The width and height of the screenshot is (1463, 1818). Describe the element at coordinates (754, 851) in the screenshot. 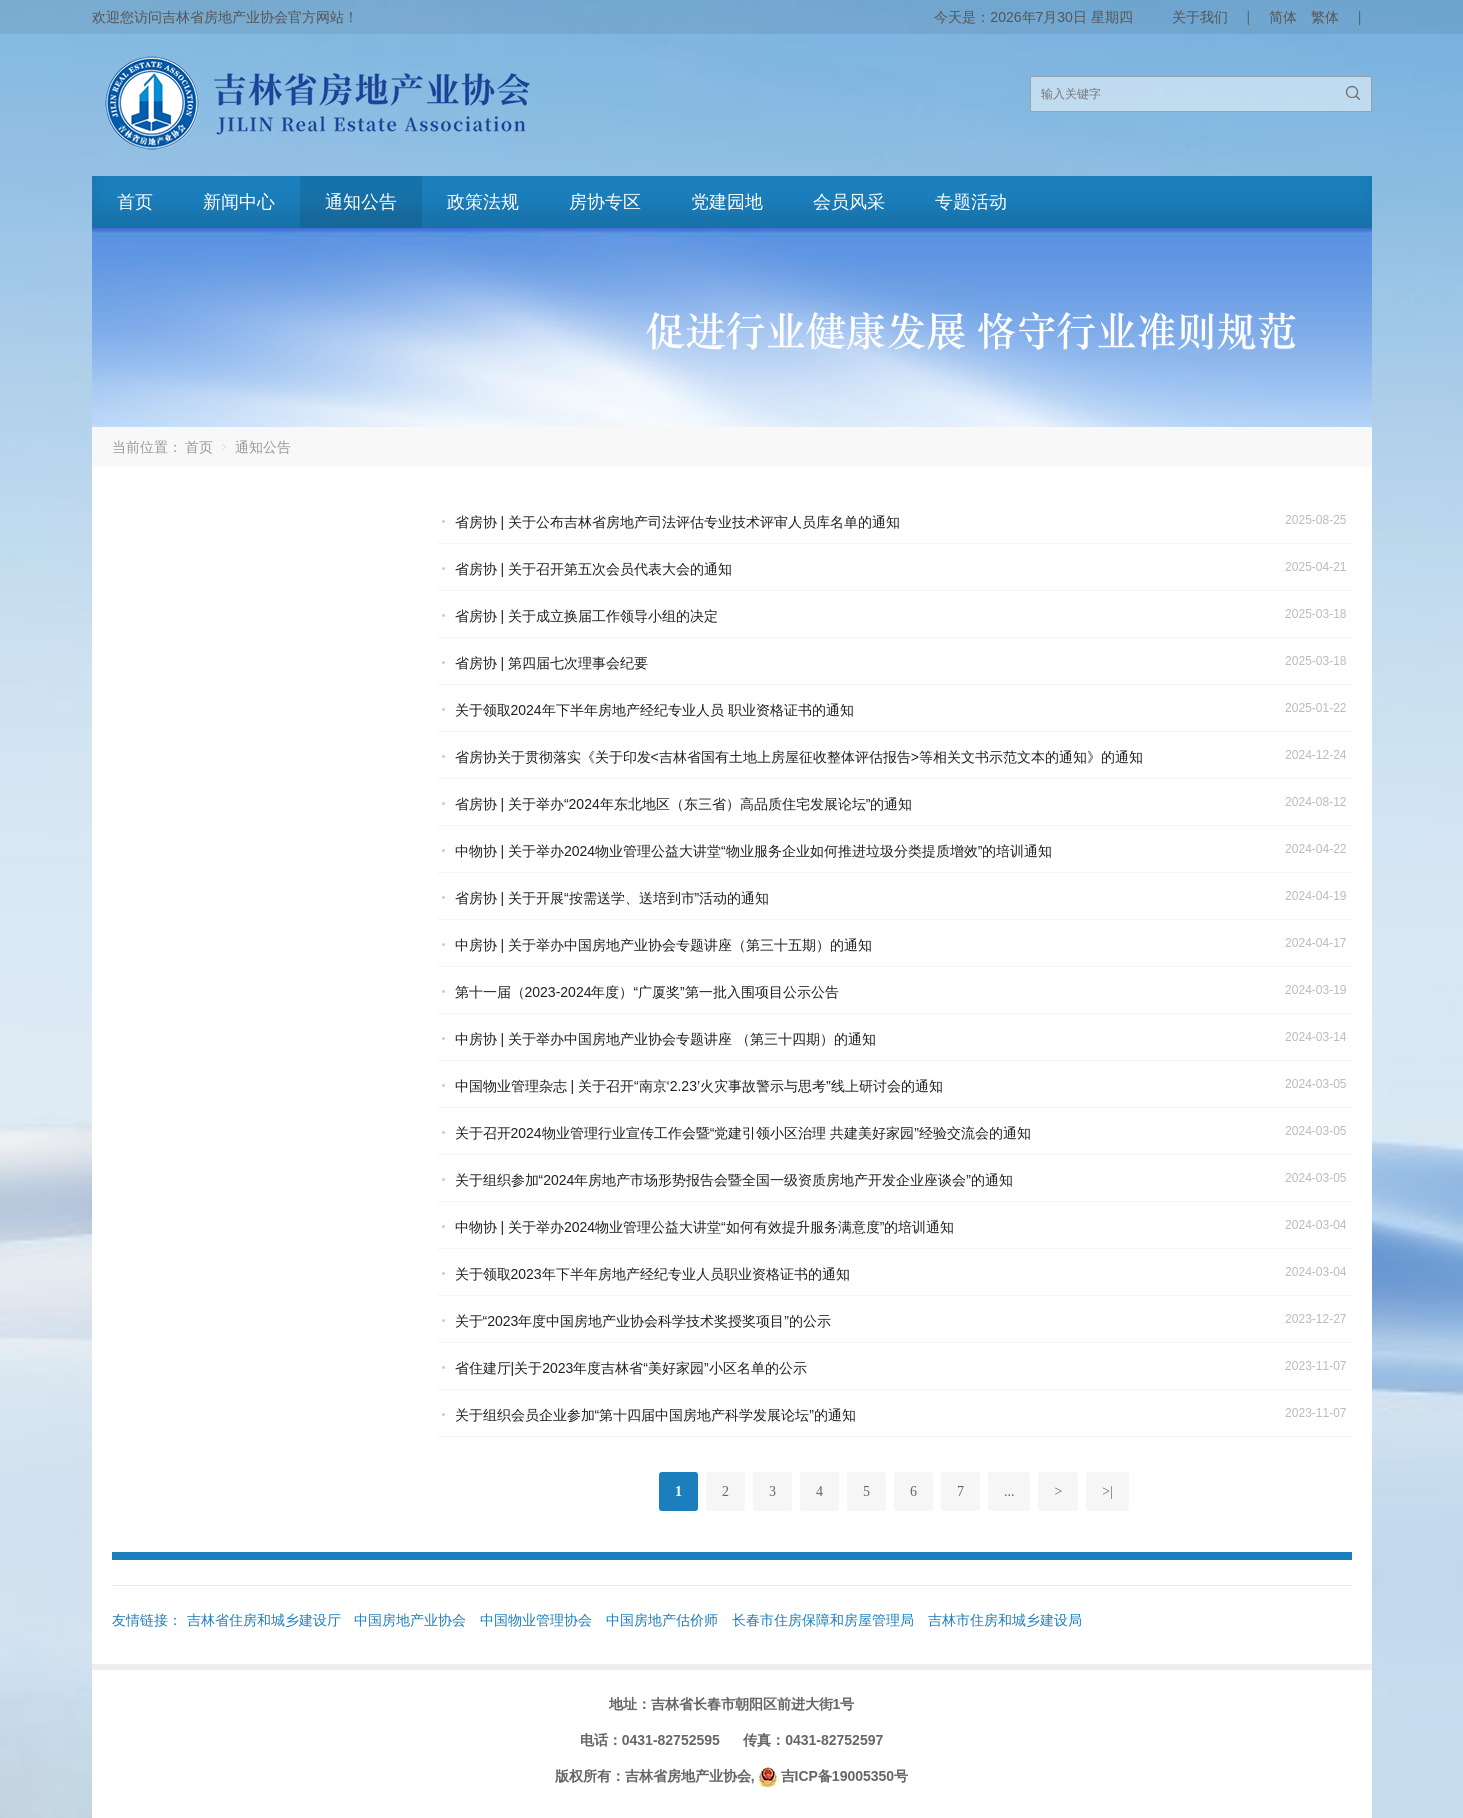

I see `中物协 | 关于举办2024物业管理公益大讲堂“物业服务企业如何推进垃圾分类提质增效”的培训通知` at that location.